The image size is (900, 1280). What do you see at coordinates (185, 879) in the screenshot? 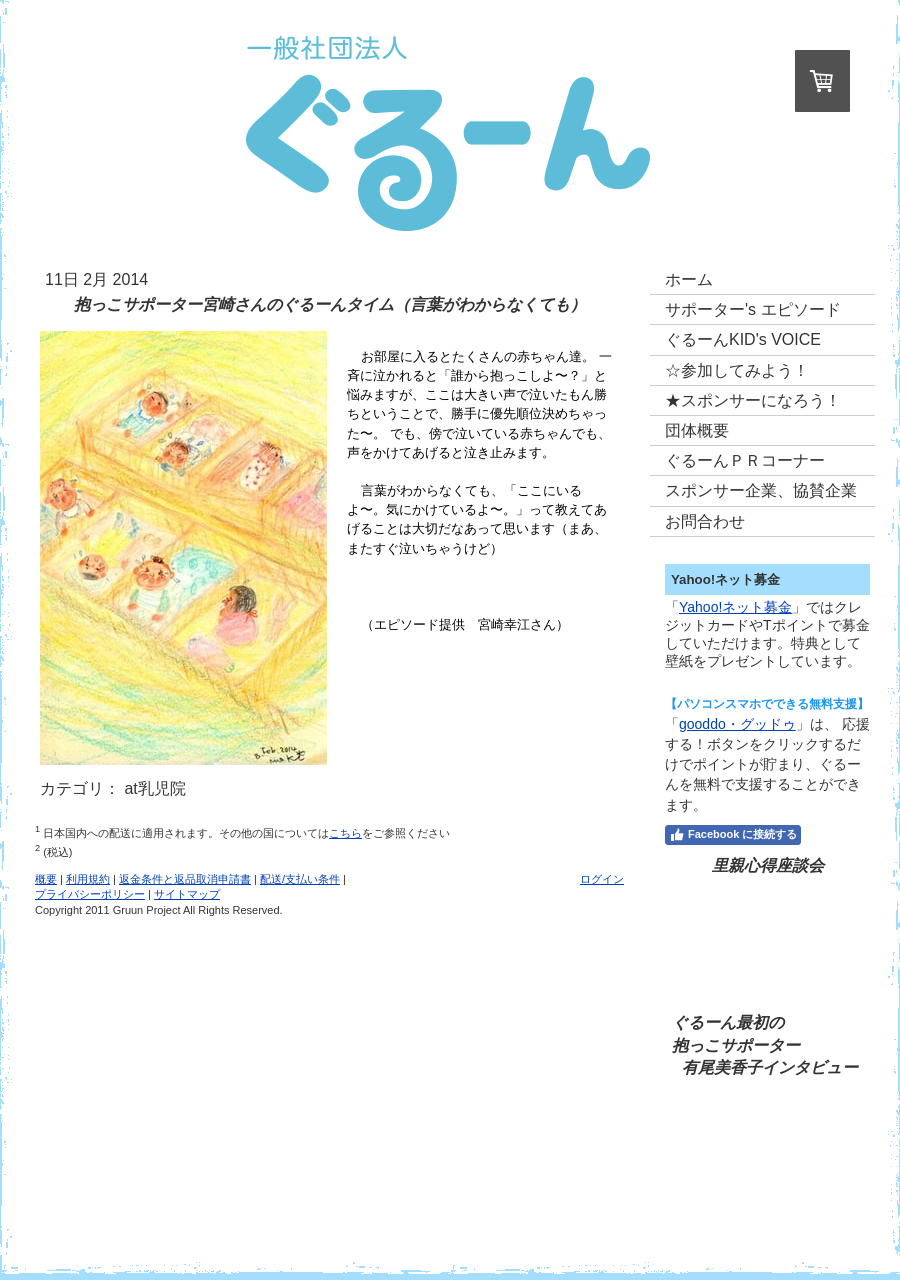
I see `返金条件と返品取消申請書` at bounding box center [185, 879].